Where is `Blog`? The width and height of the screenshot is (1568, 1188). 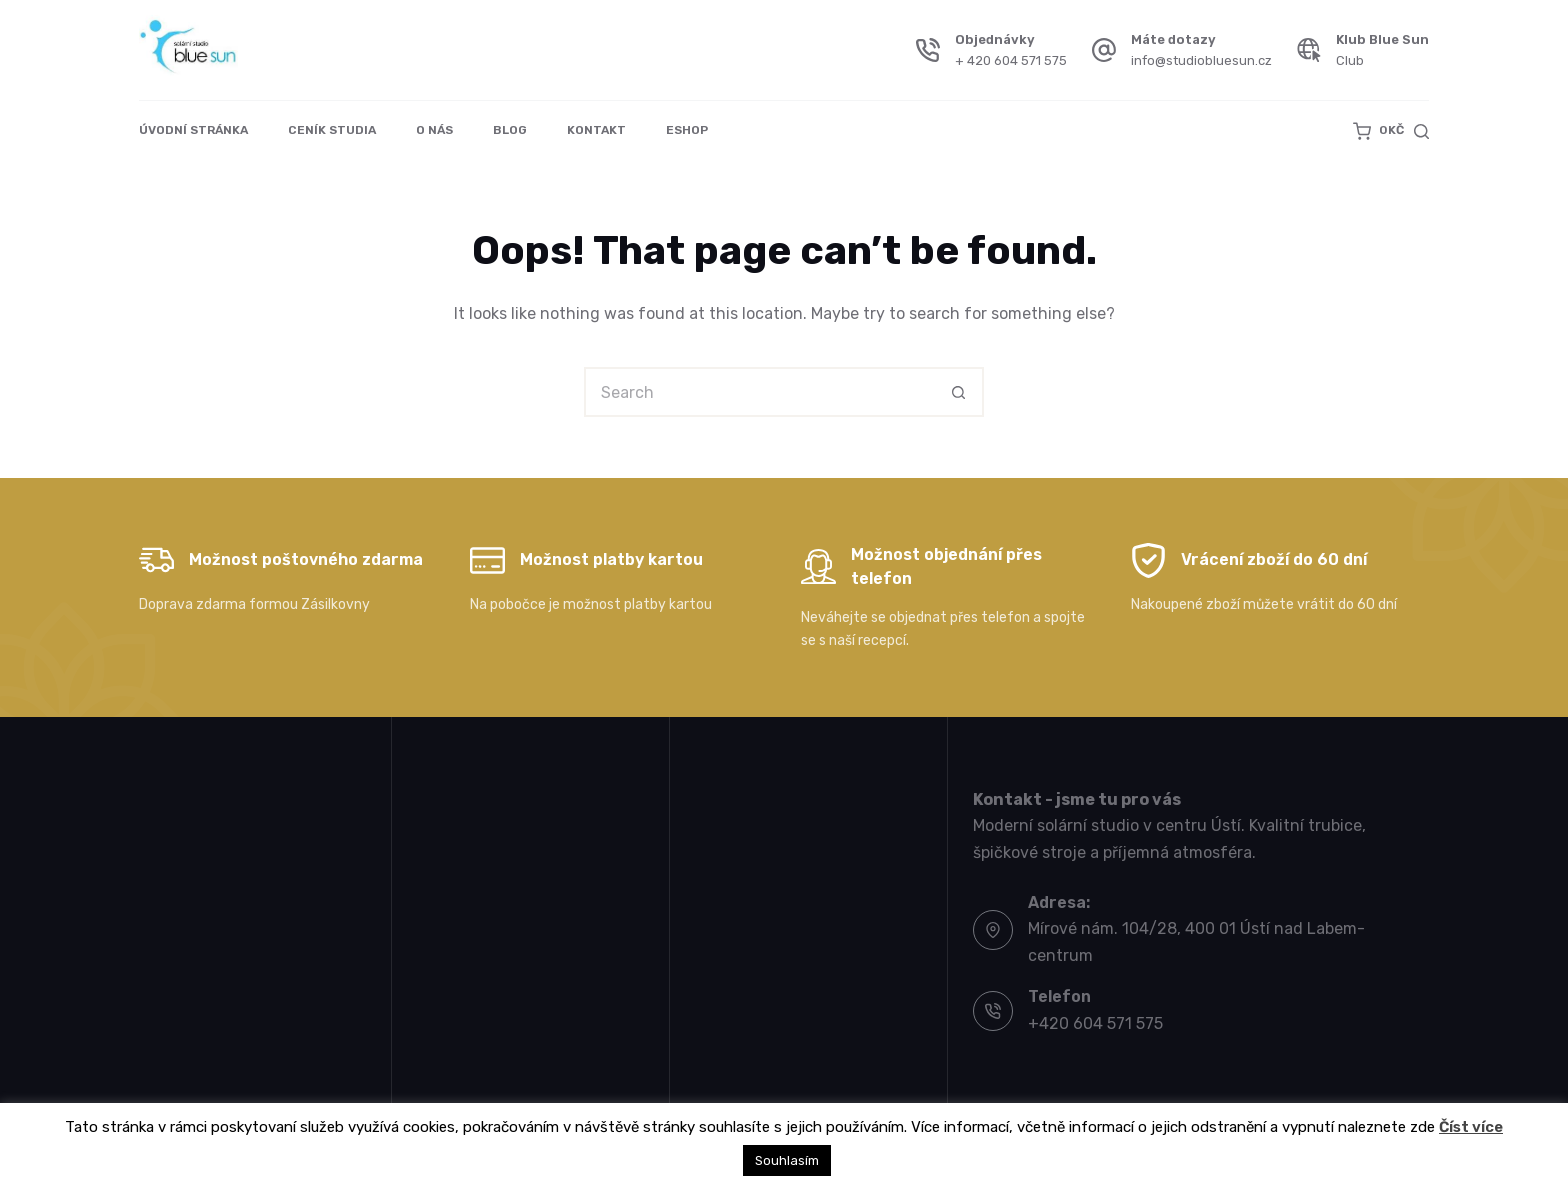
Blog is located at coordinates (510, 130).